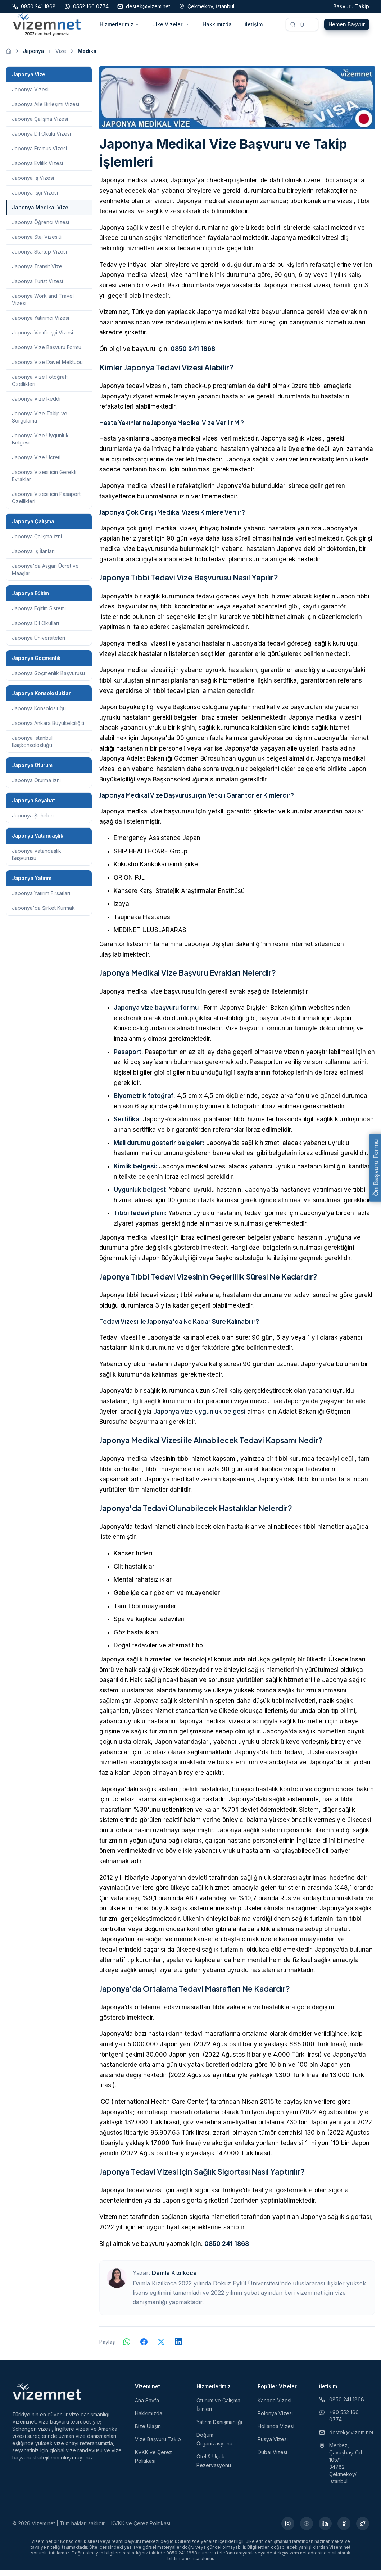  What do you see at coordinates (39, 154) in the screenshot?
I see `Japonya Eramus Vizesi` at bounding box center [39, 154].